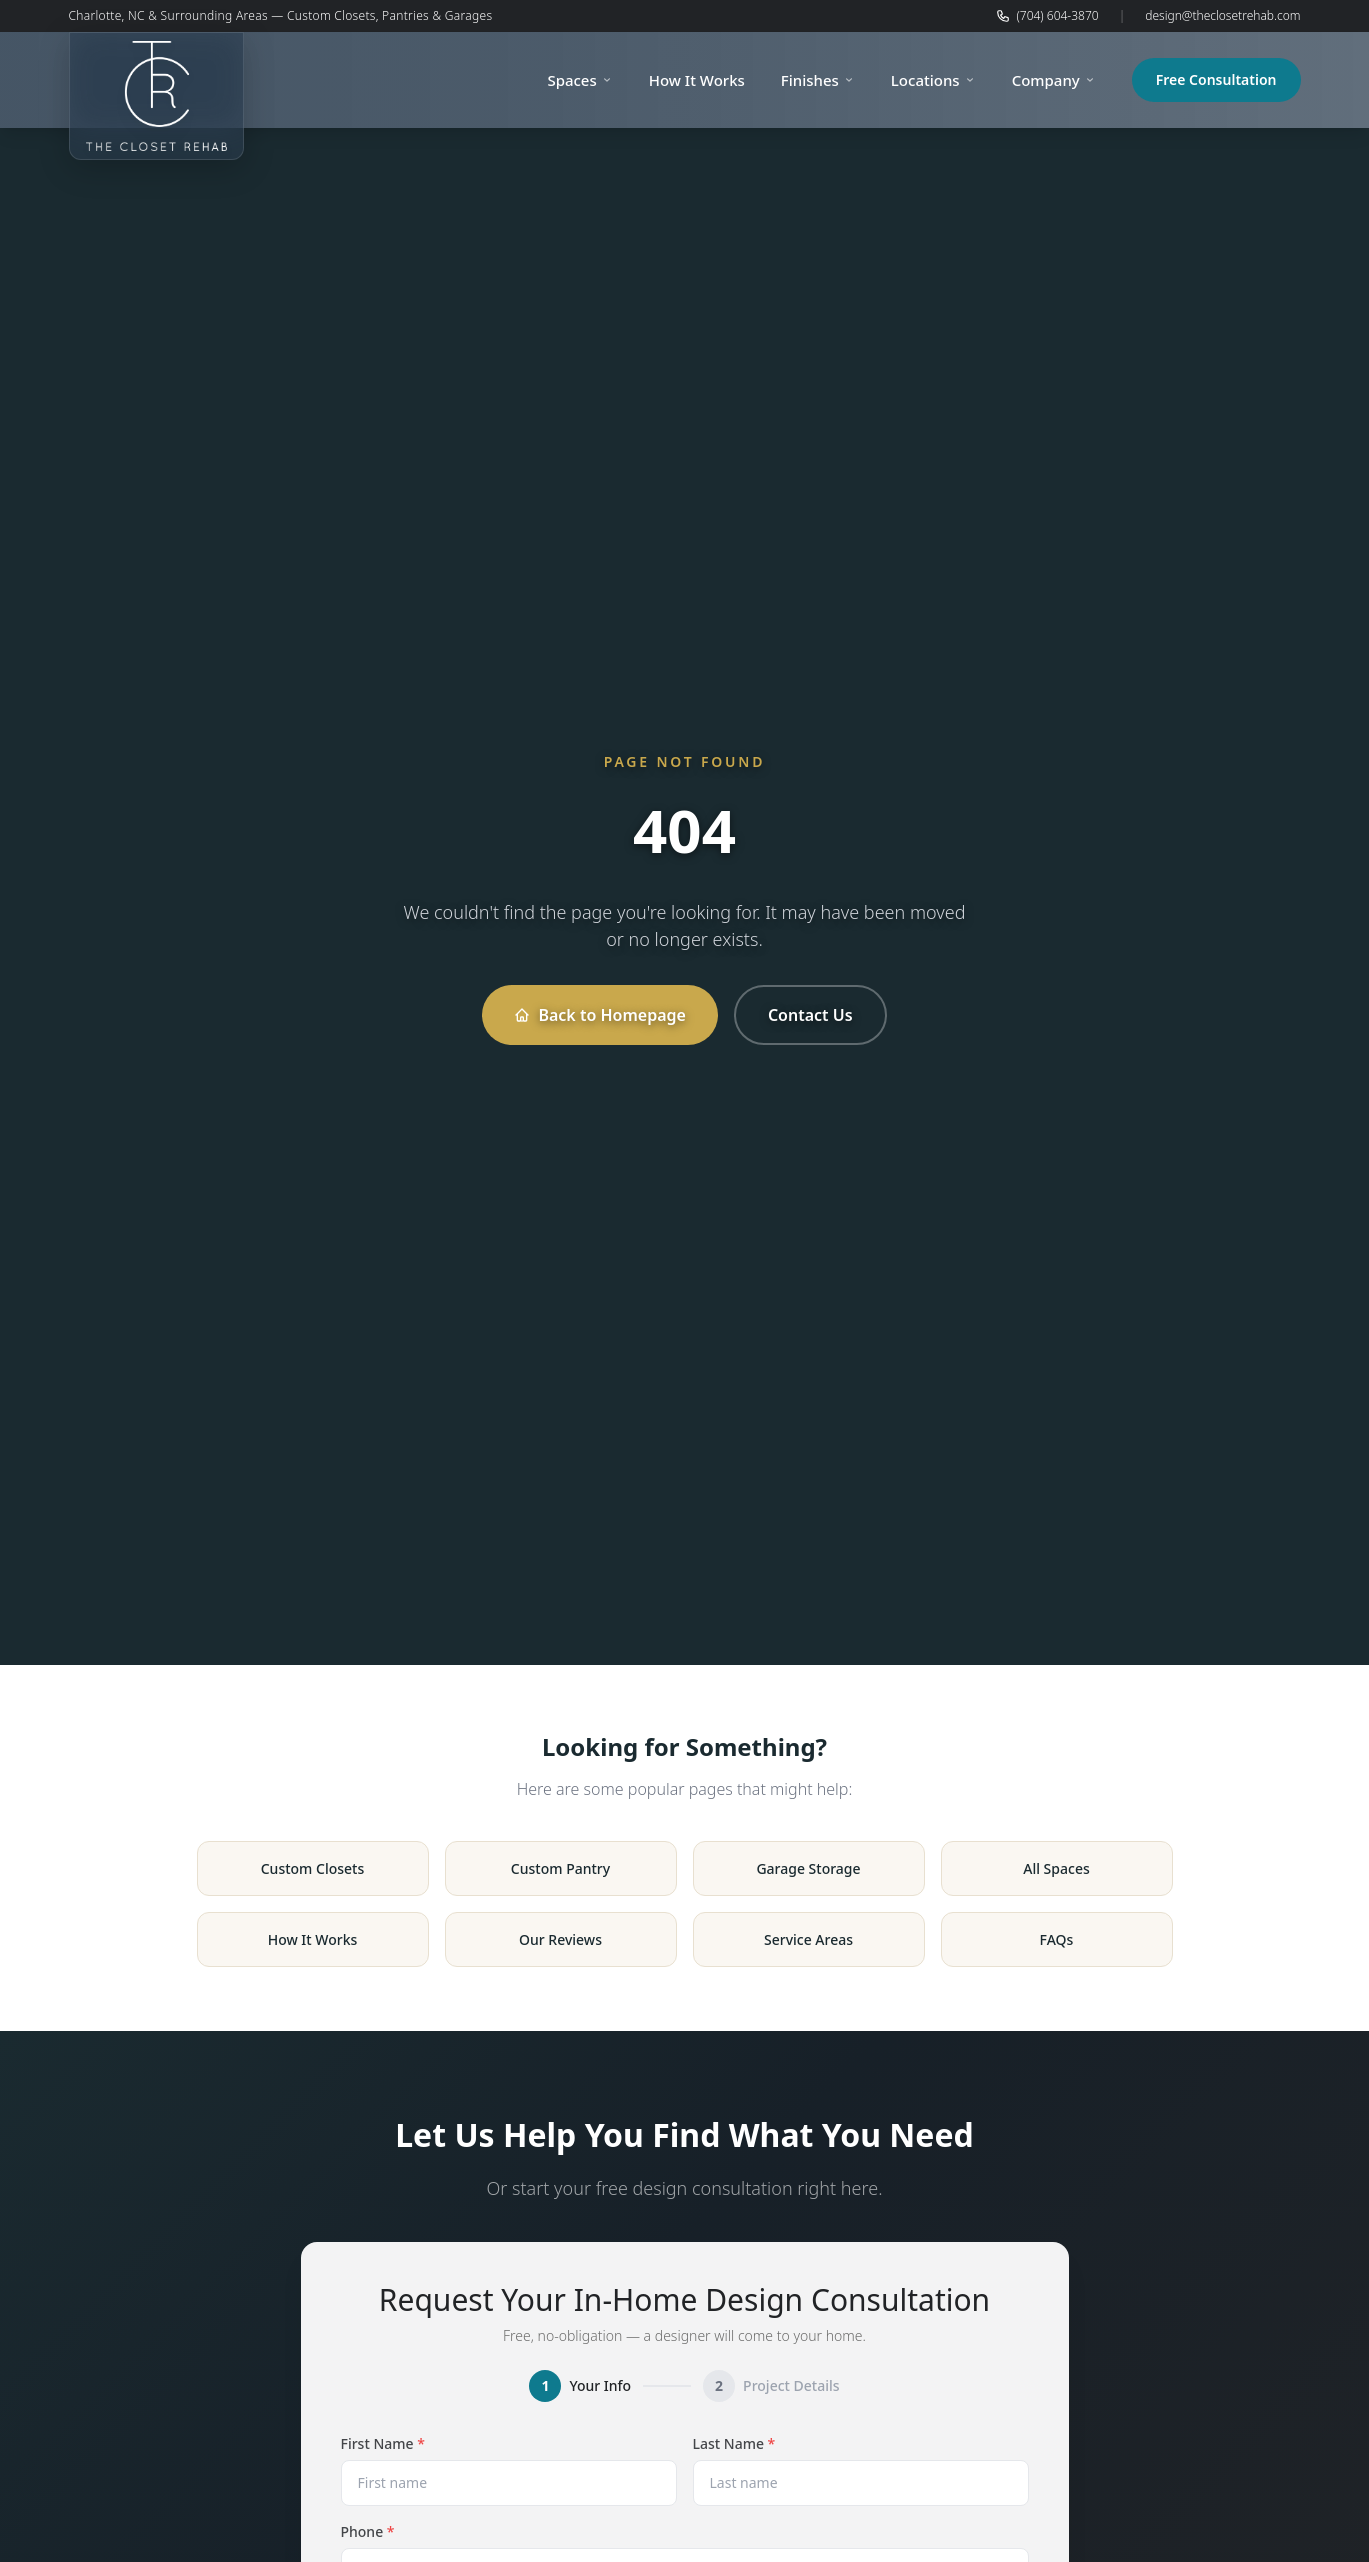  What do you see at coordinates (1047, 16) in the screenshot?
I see `(704) 604-3870` at bounding box center [1047, 16].